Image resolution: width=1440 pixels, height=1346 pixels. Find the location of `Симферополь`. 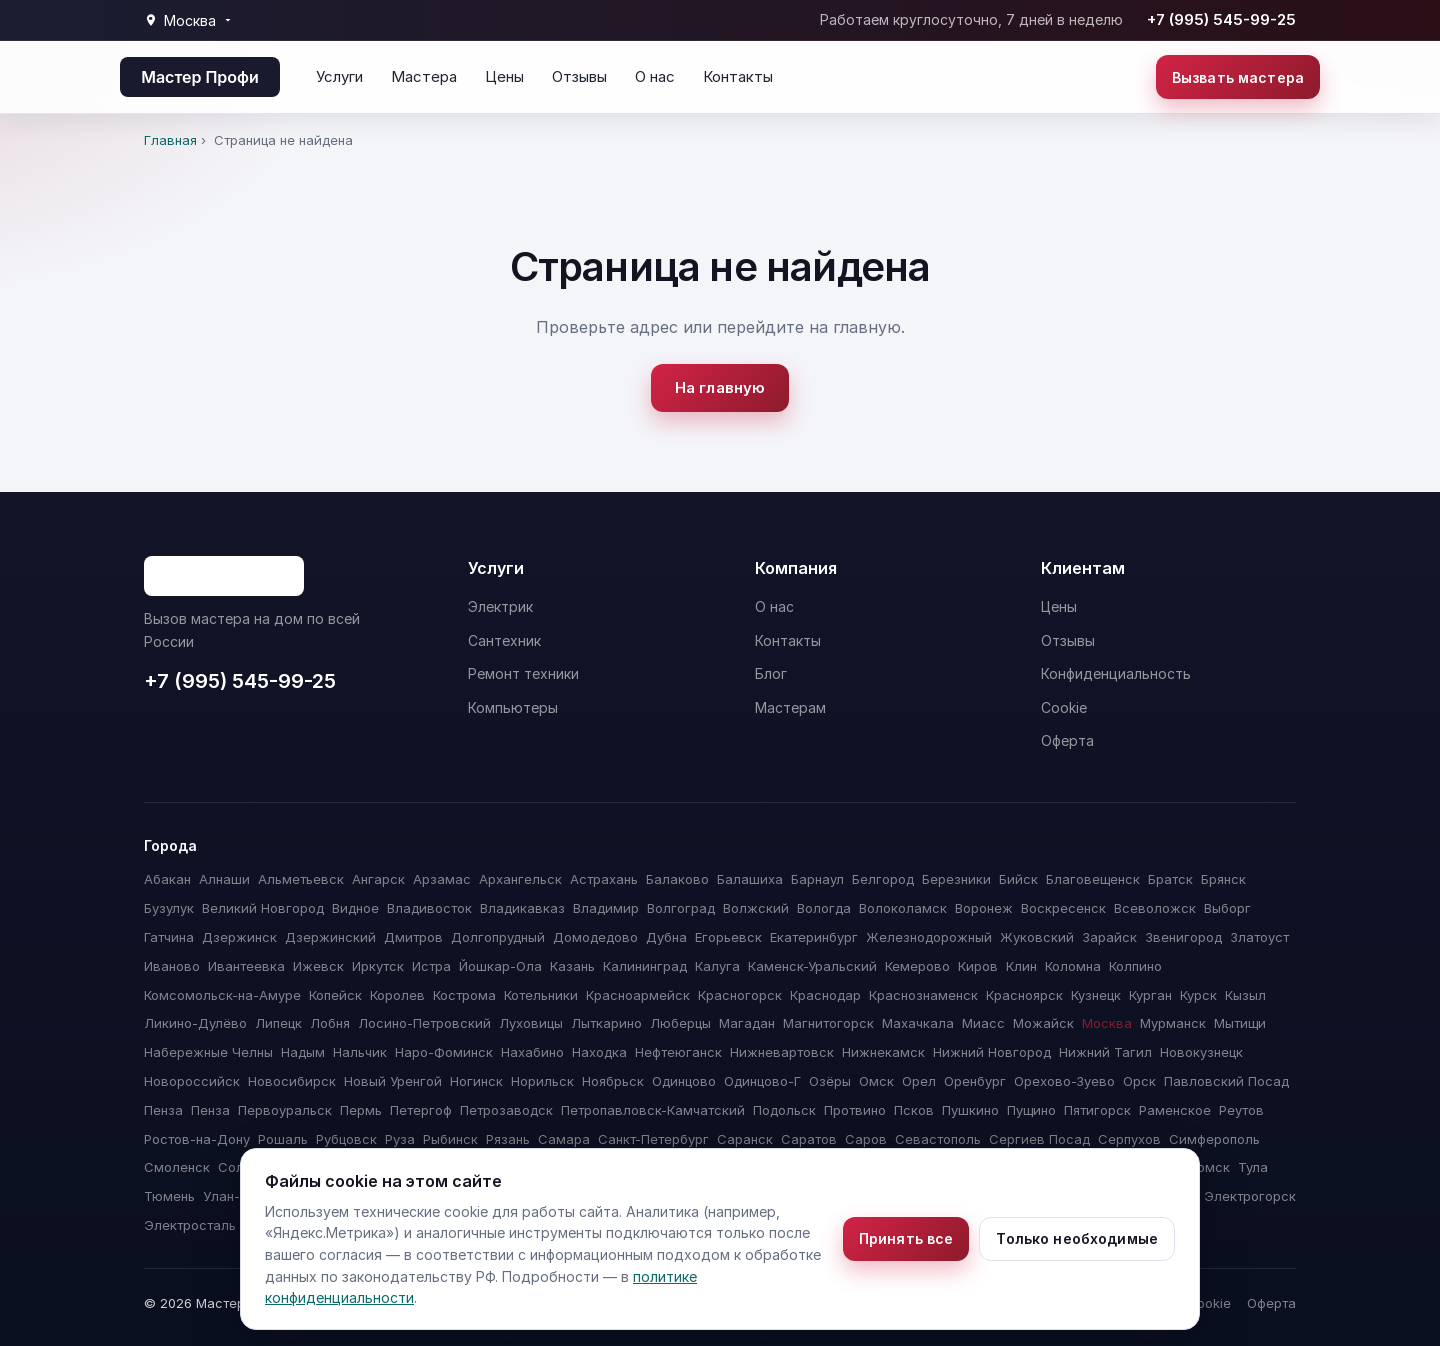

Симферополь is located at coordinates (1214, 1139).